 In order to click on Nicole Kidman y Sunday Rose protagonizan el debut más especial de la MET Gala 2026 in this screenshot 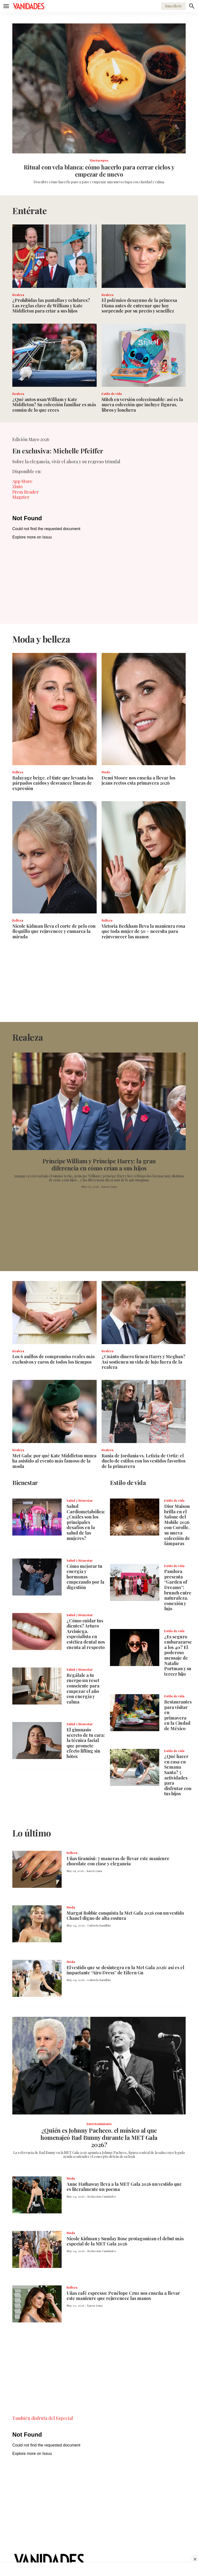, I will do `click(125, 2241)`.